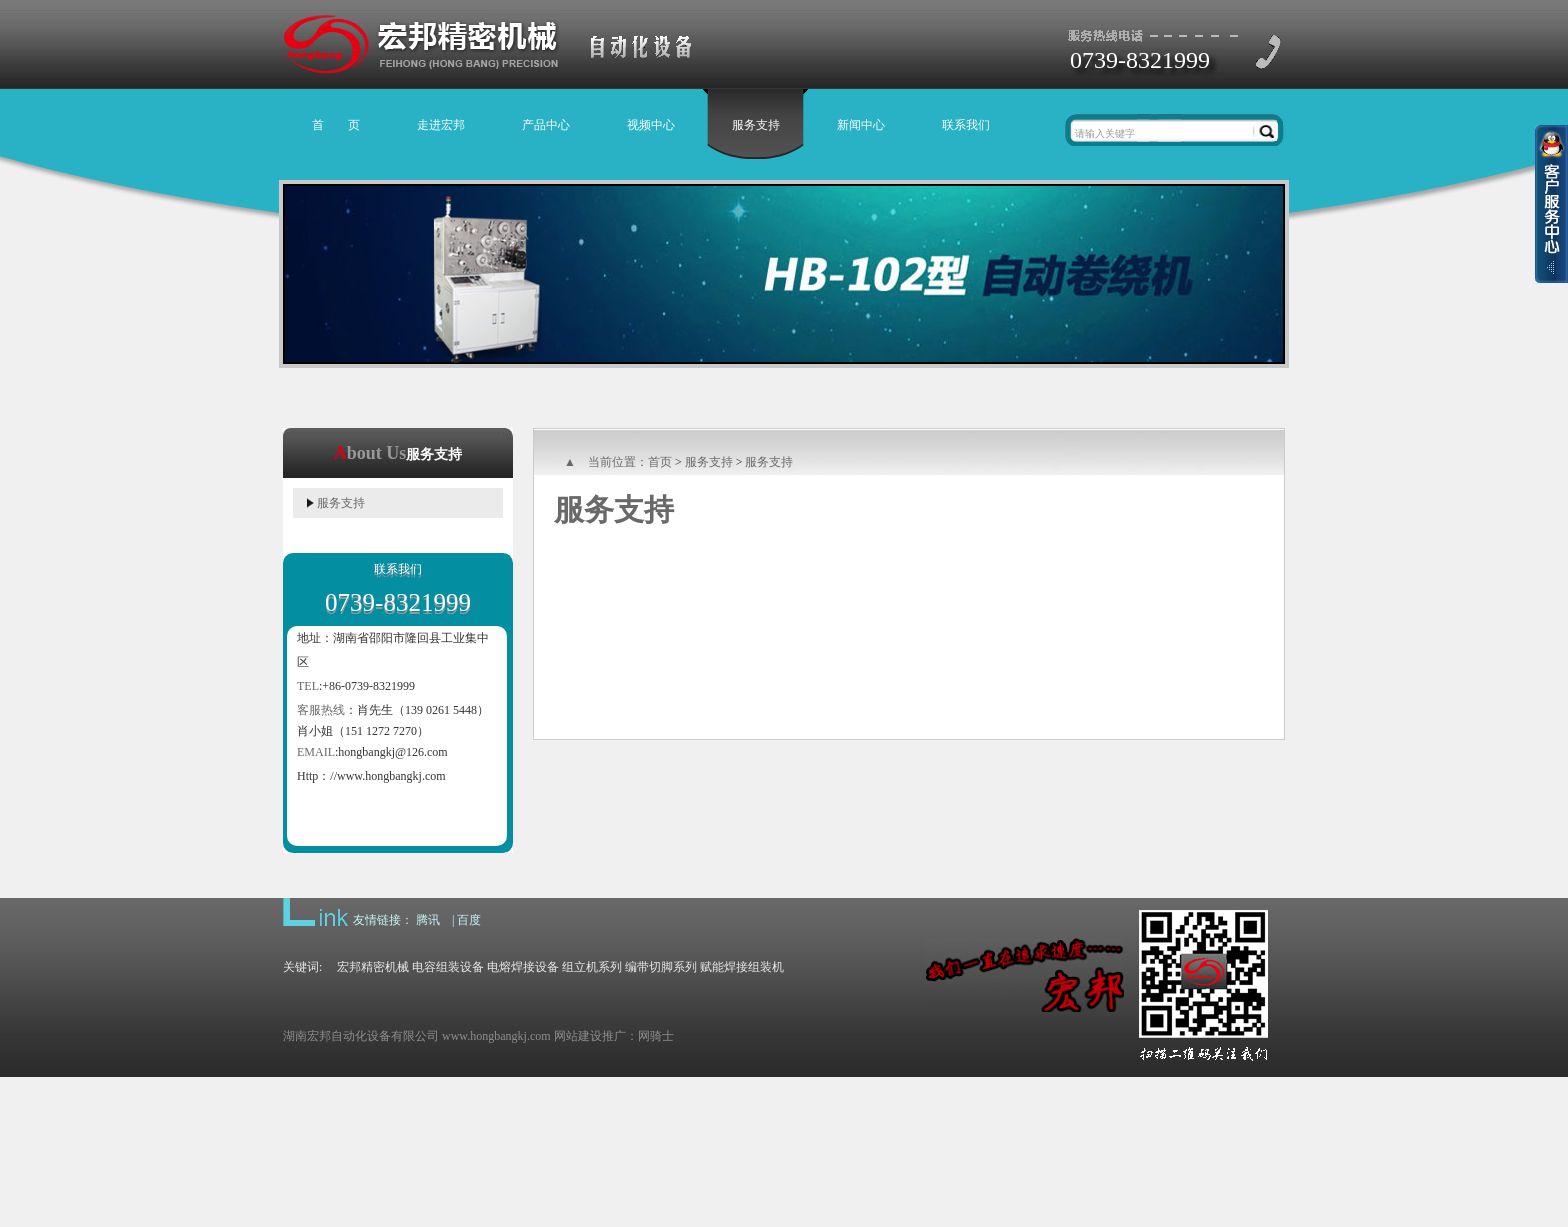 This screenshot has width=1568, height=1227. I want to click on 组立机系列, so click(592, 967).